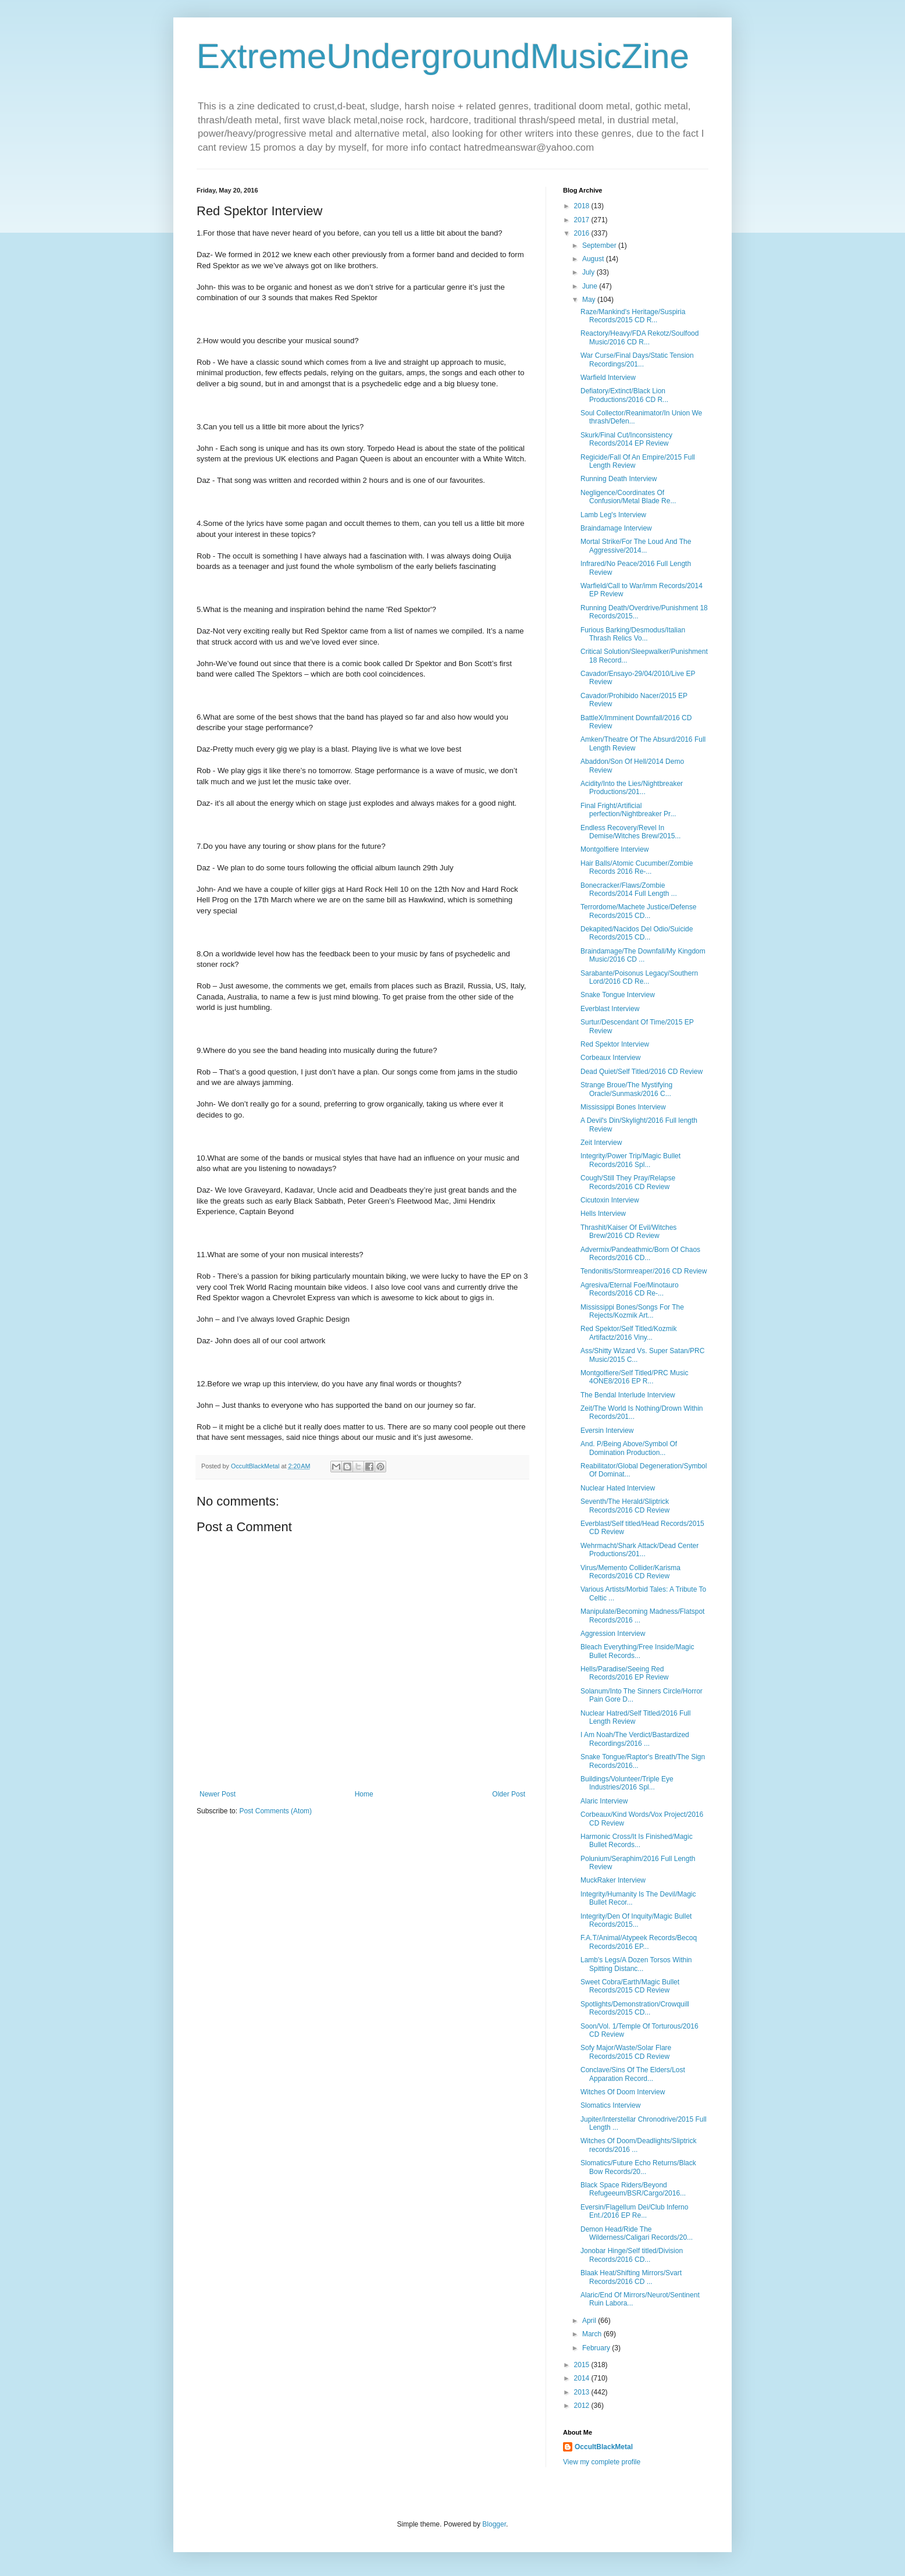  I want to click on Hells/Paradise/Seeing Red Records/2016 EP Review, so click(624, 1673).